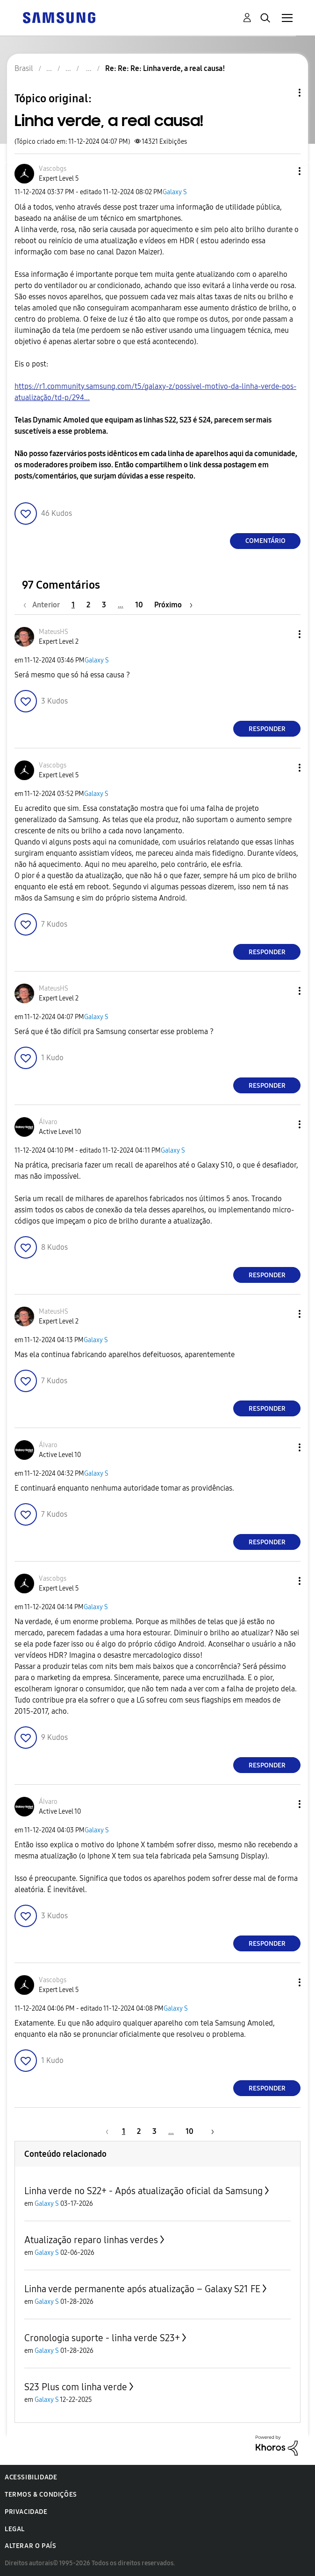 The width and height of the screenshot is (315, 2576). Describe the element at coordinates (104, 604) in the screenshot. I see `3 [Página 3]` at that location.